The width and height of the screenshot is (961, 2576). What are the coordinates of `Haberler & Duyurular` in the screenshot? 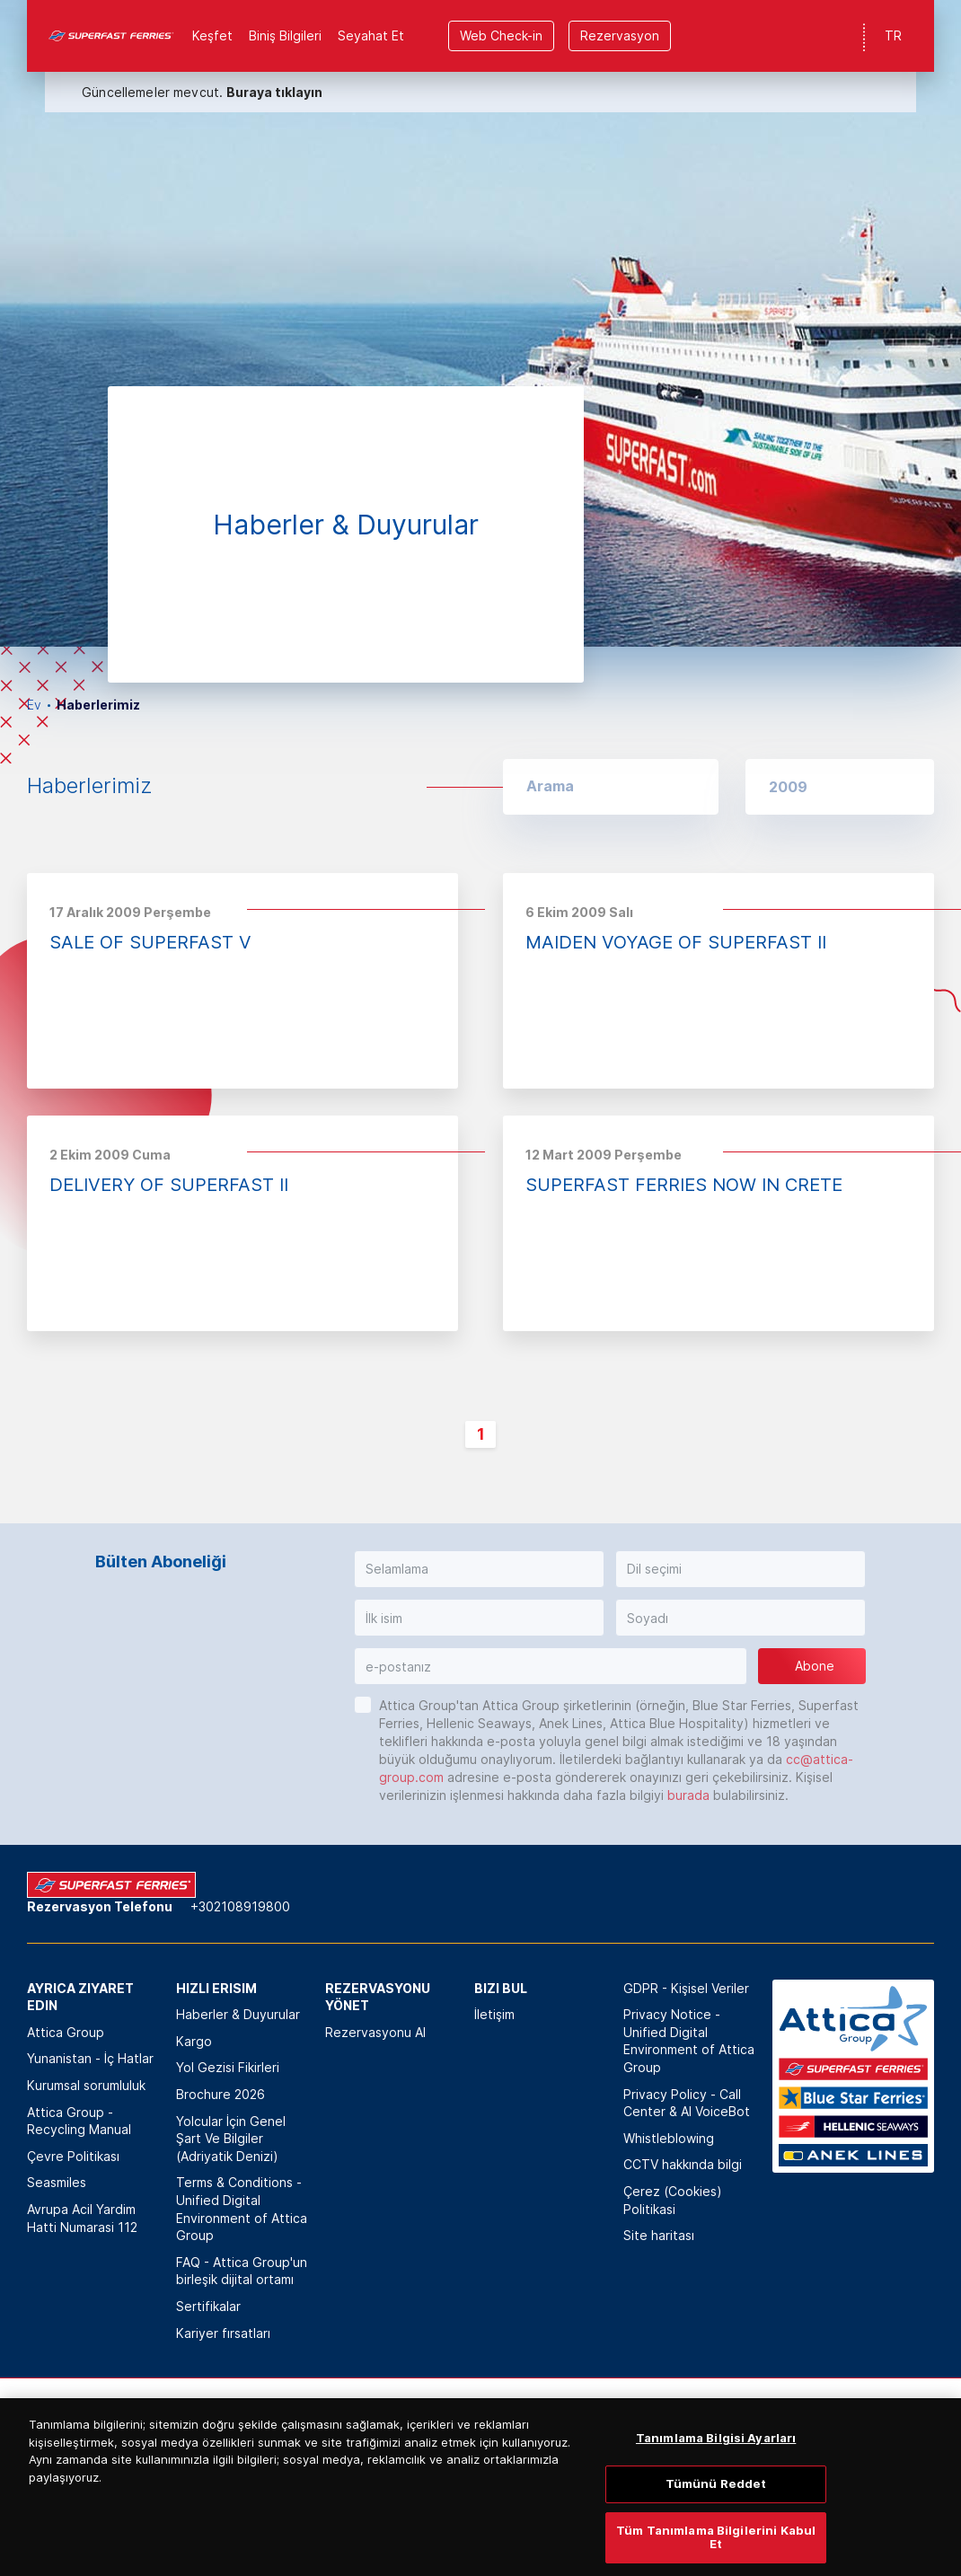 It's located at (238, 2014).